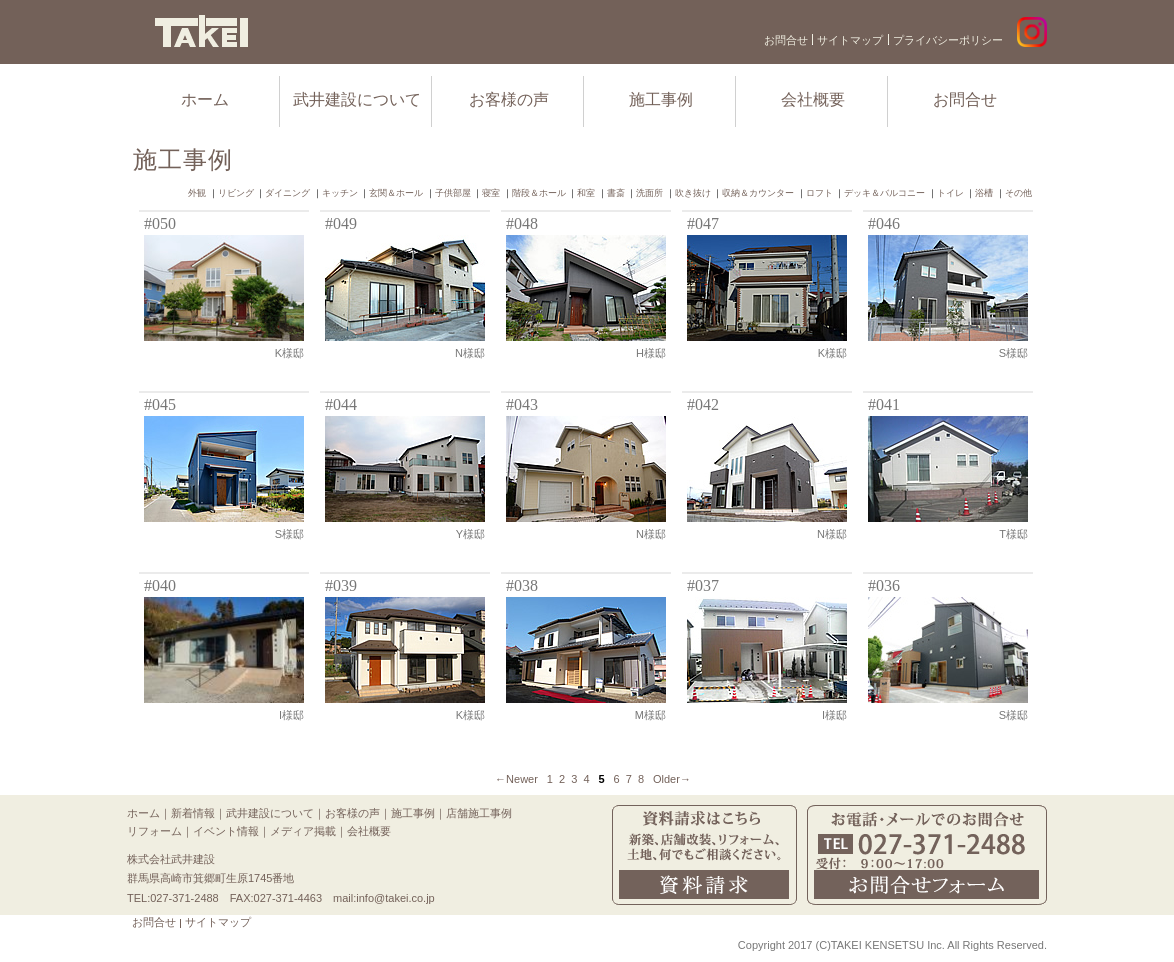 Image resolution: width=1174 pixels, height=962 pixels. Describe the element at coordinates (453, 193) in the screenshot. I see `子供部屋` at that location.